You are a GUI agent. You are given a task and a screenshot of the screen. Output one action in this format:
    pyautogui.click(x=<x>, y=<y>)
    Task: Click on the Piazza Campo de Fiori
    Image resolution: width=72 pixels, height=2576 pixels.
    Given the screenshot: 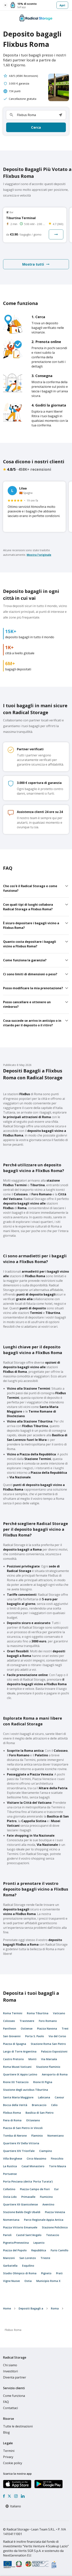 What is the action you would take?
    pyautogui.click(x=35, y=2189)
    